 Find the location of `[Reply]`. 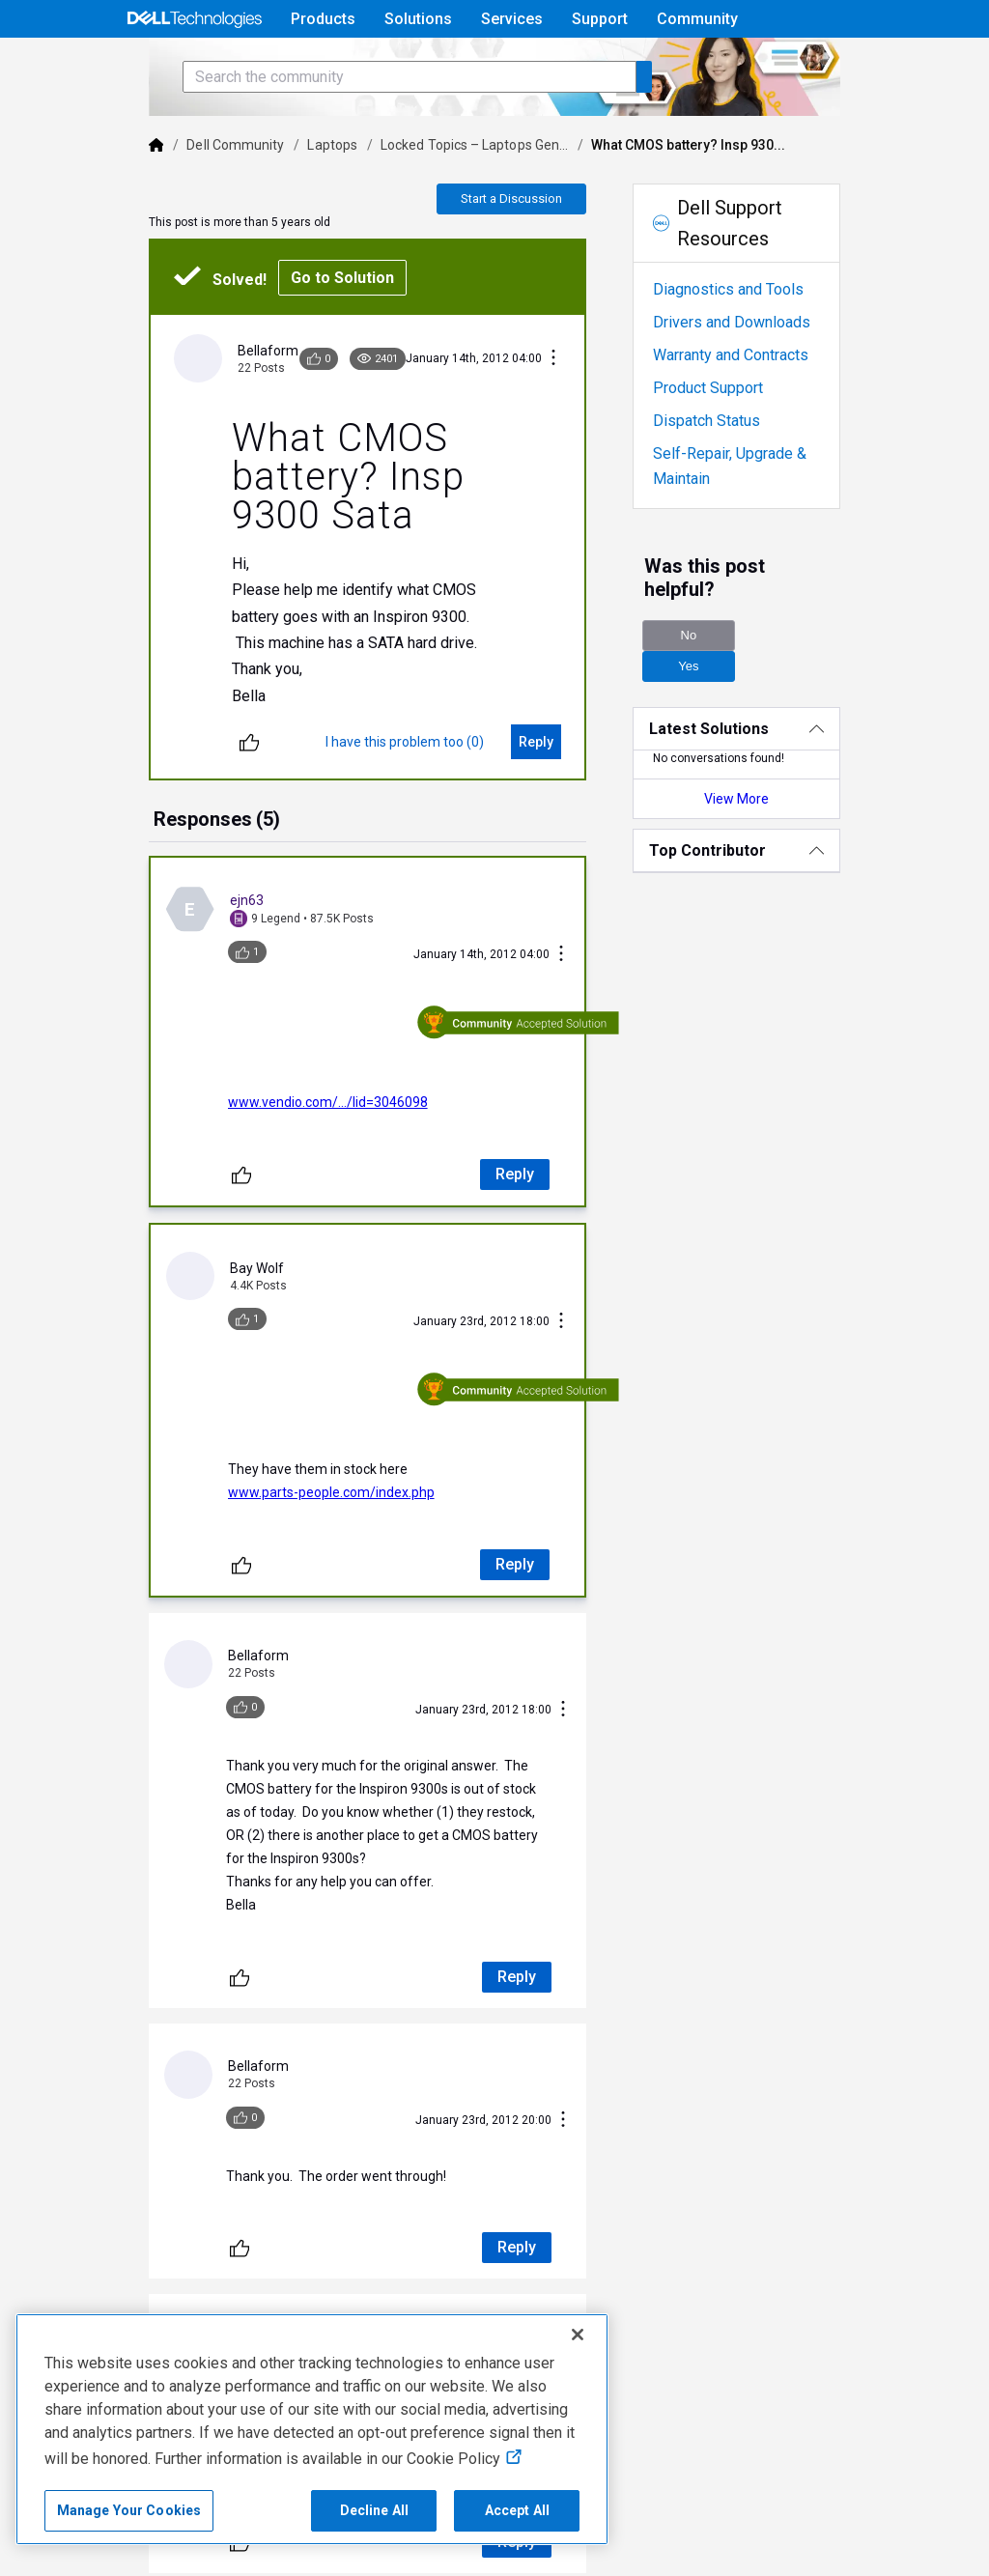

[Reply] is located at coordinates (556, 795).